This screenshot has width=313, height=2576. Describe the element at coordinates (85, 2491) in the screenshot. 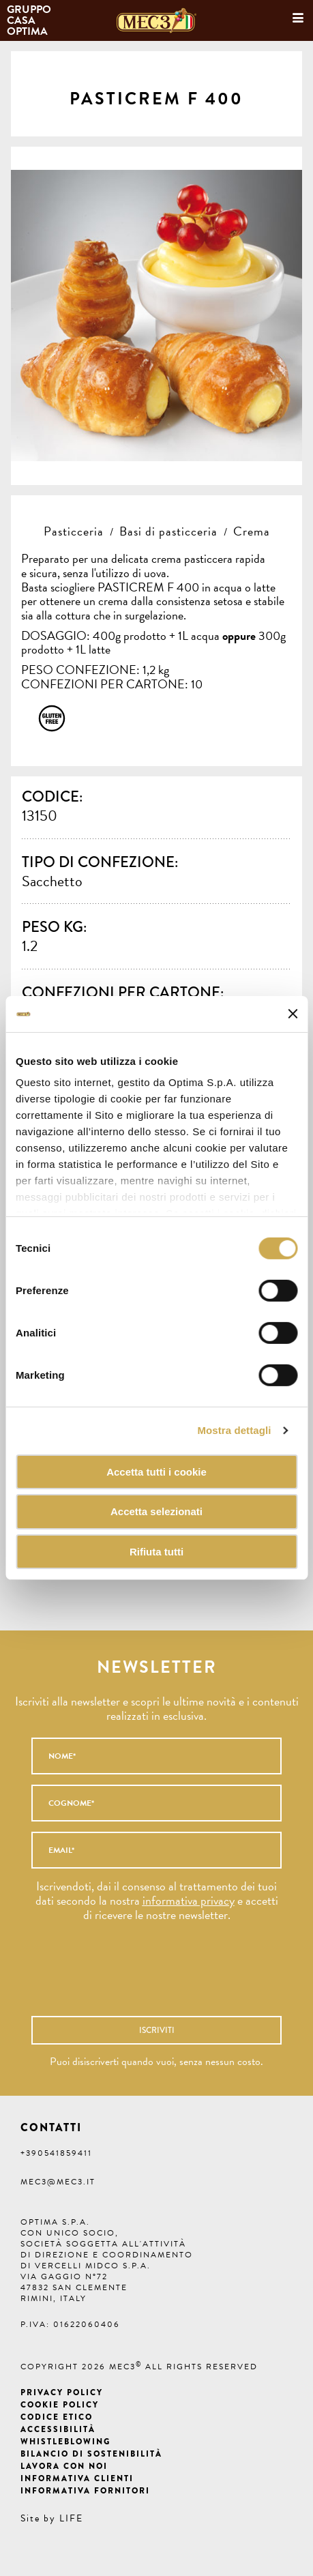

I see `Informativa fornitori` at that location.